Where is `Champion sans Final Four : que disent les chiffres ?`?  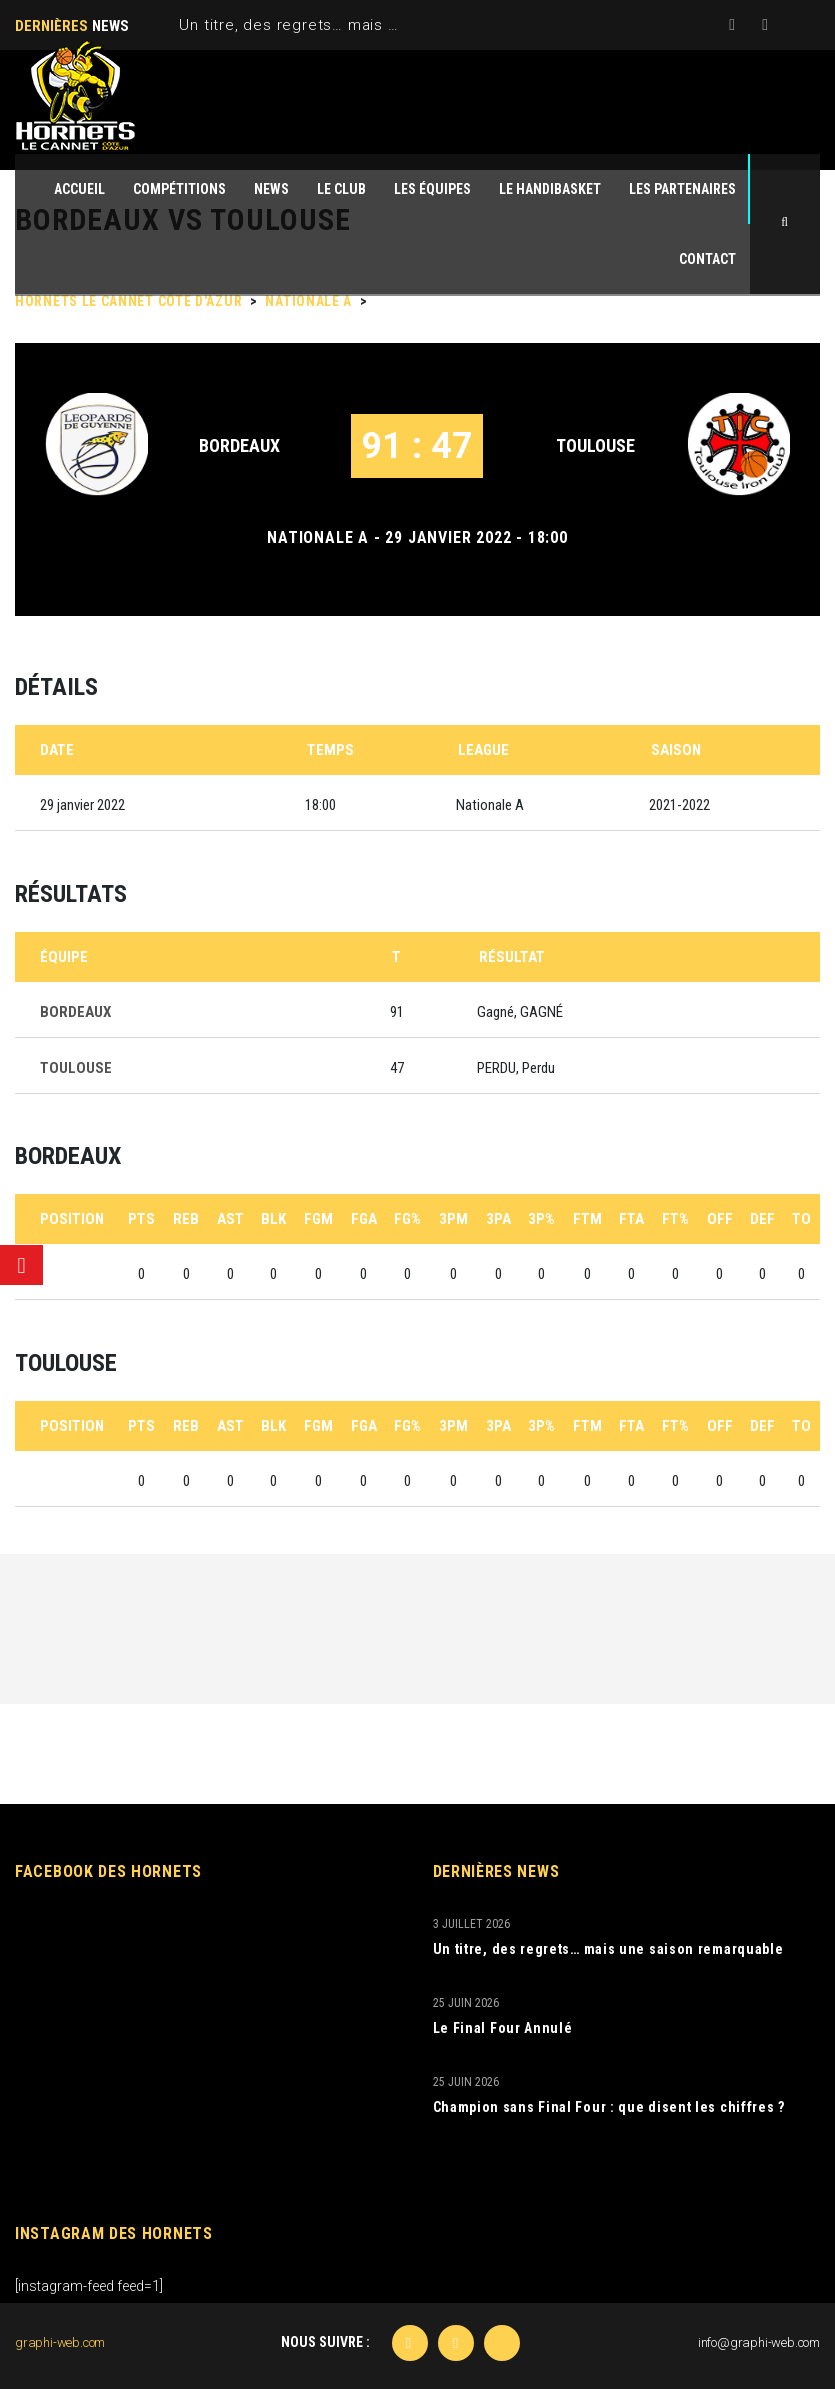 Champion sans Final Four : que disent les chiffres ? is located at coordinates (609, 2107).